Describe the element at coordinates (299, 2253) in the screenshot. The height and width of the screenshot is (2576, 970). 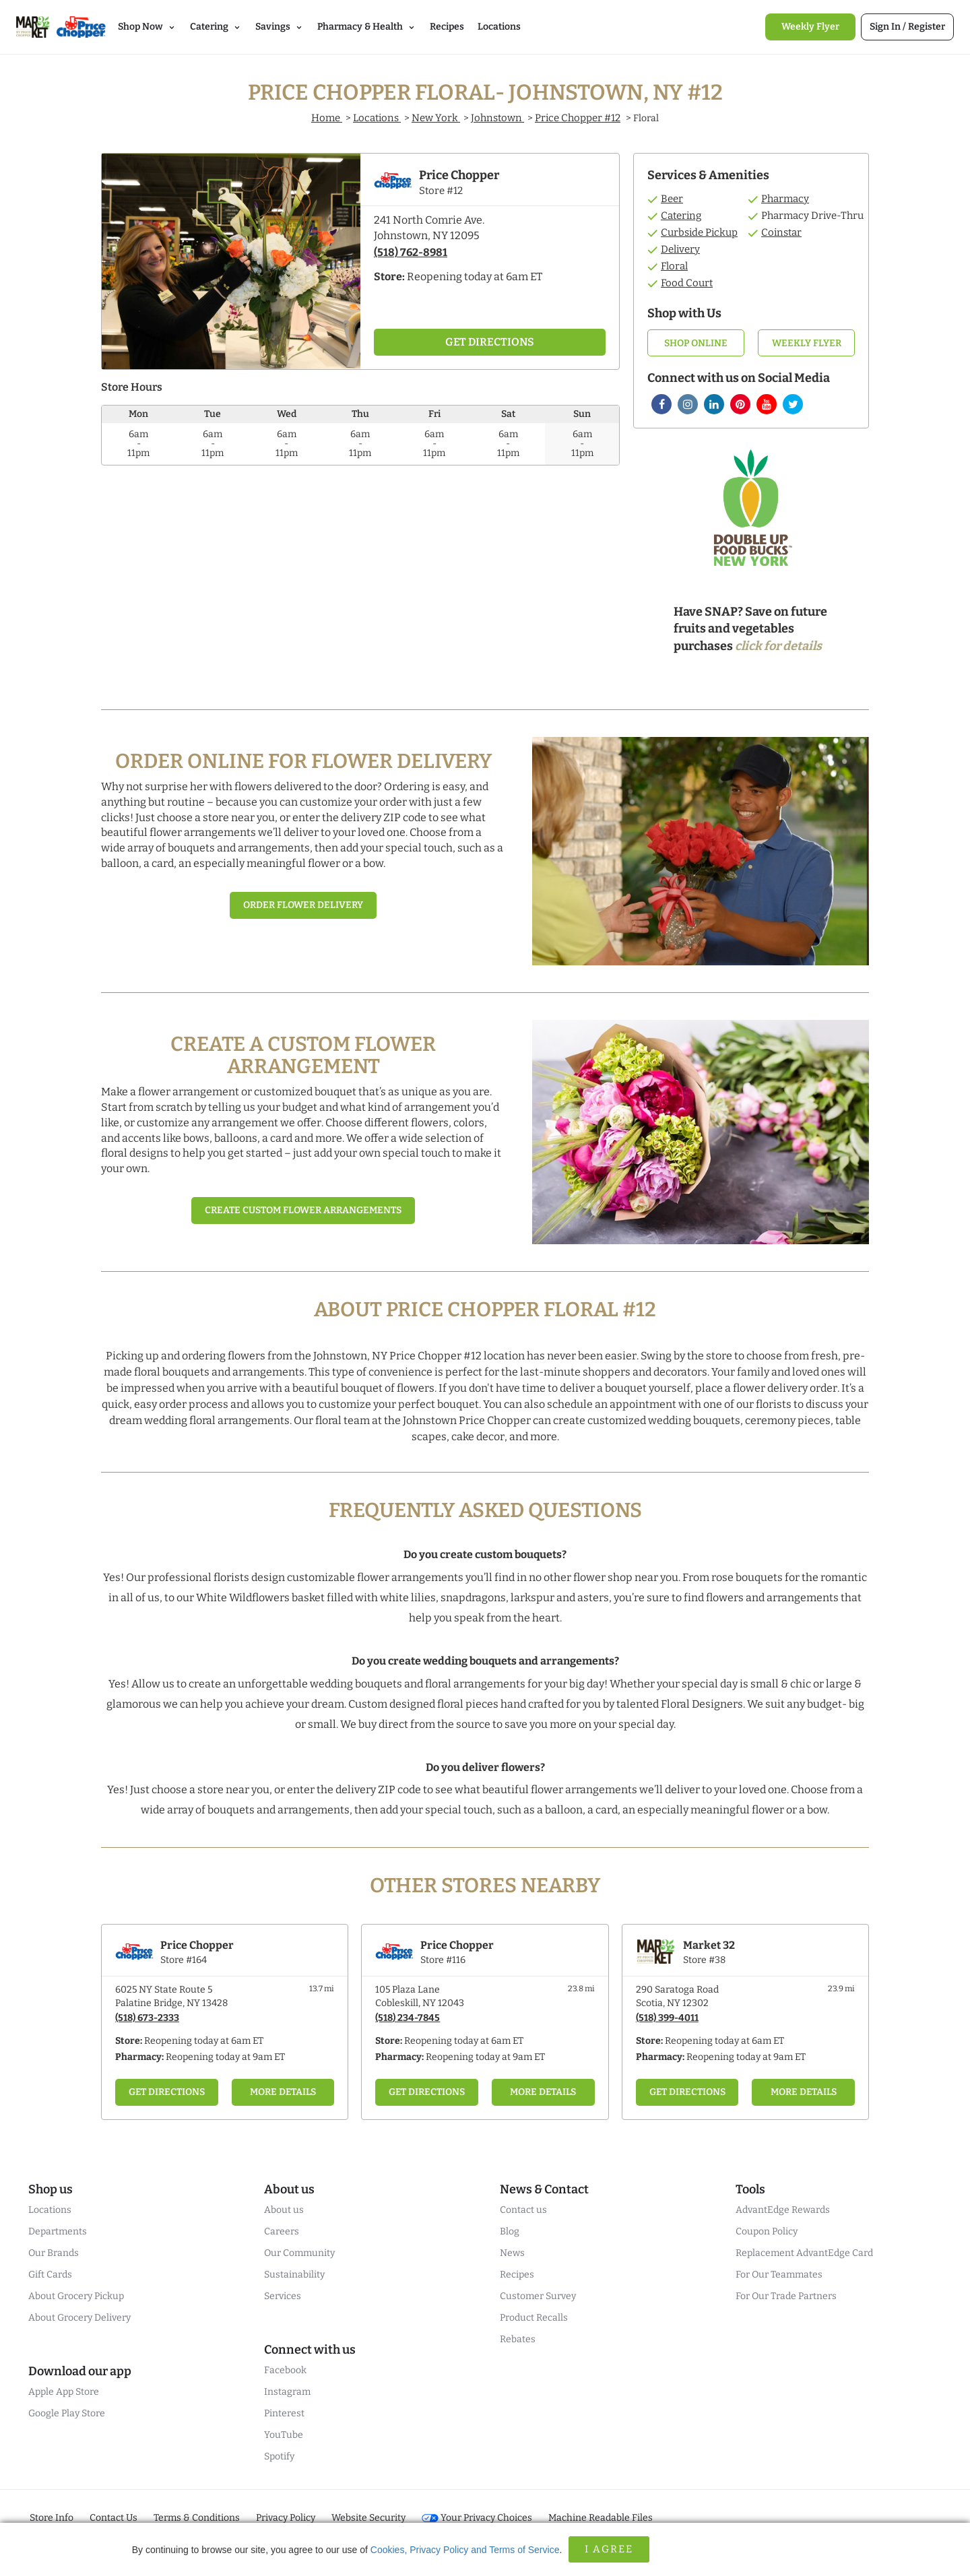
I see `Our Community` at that location.